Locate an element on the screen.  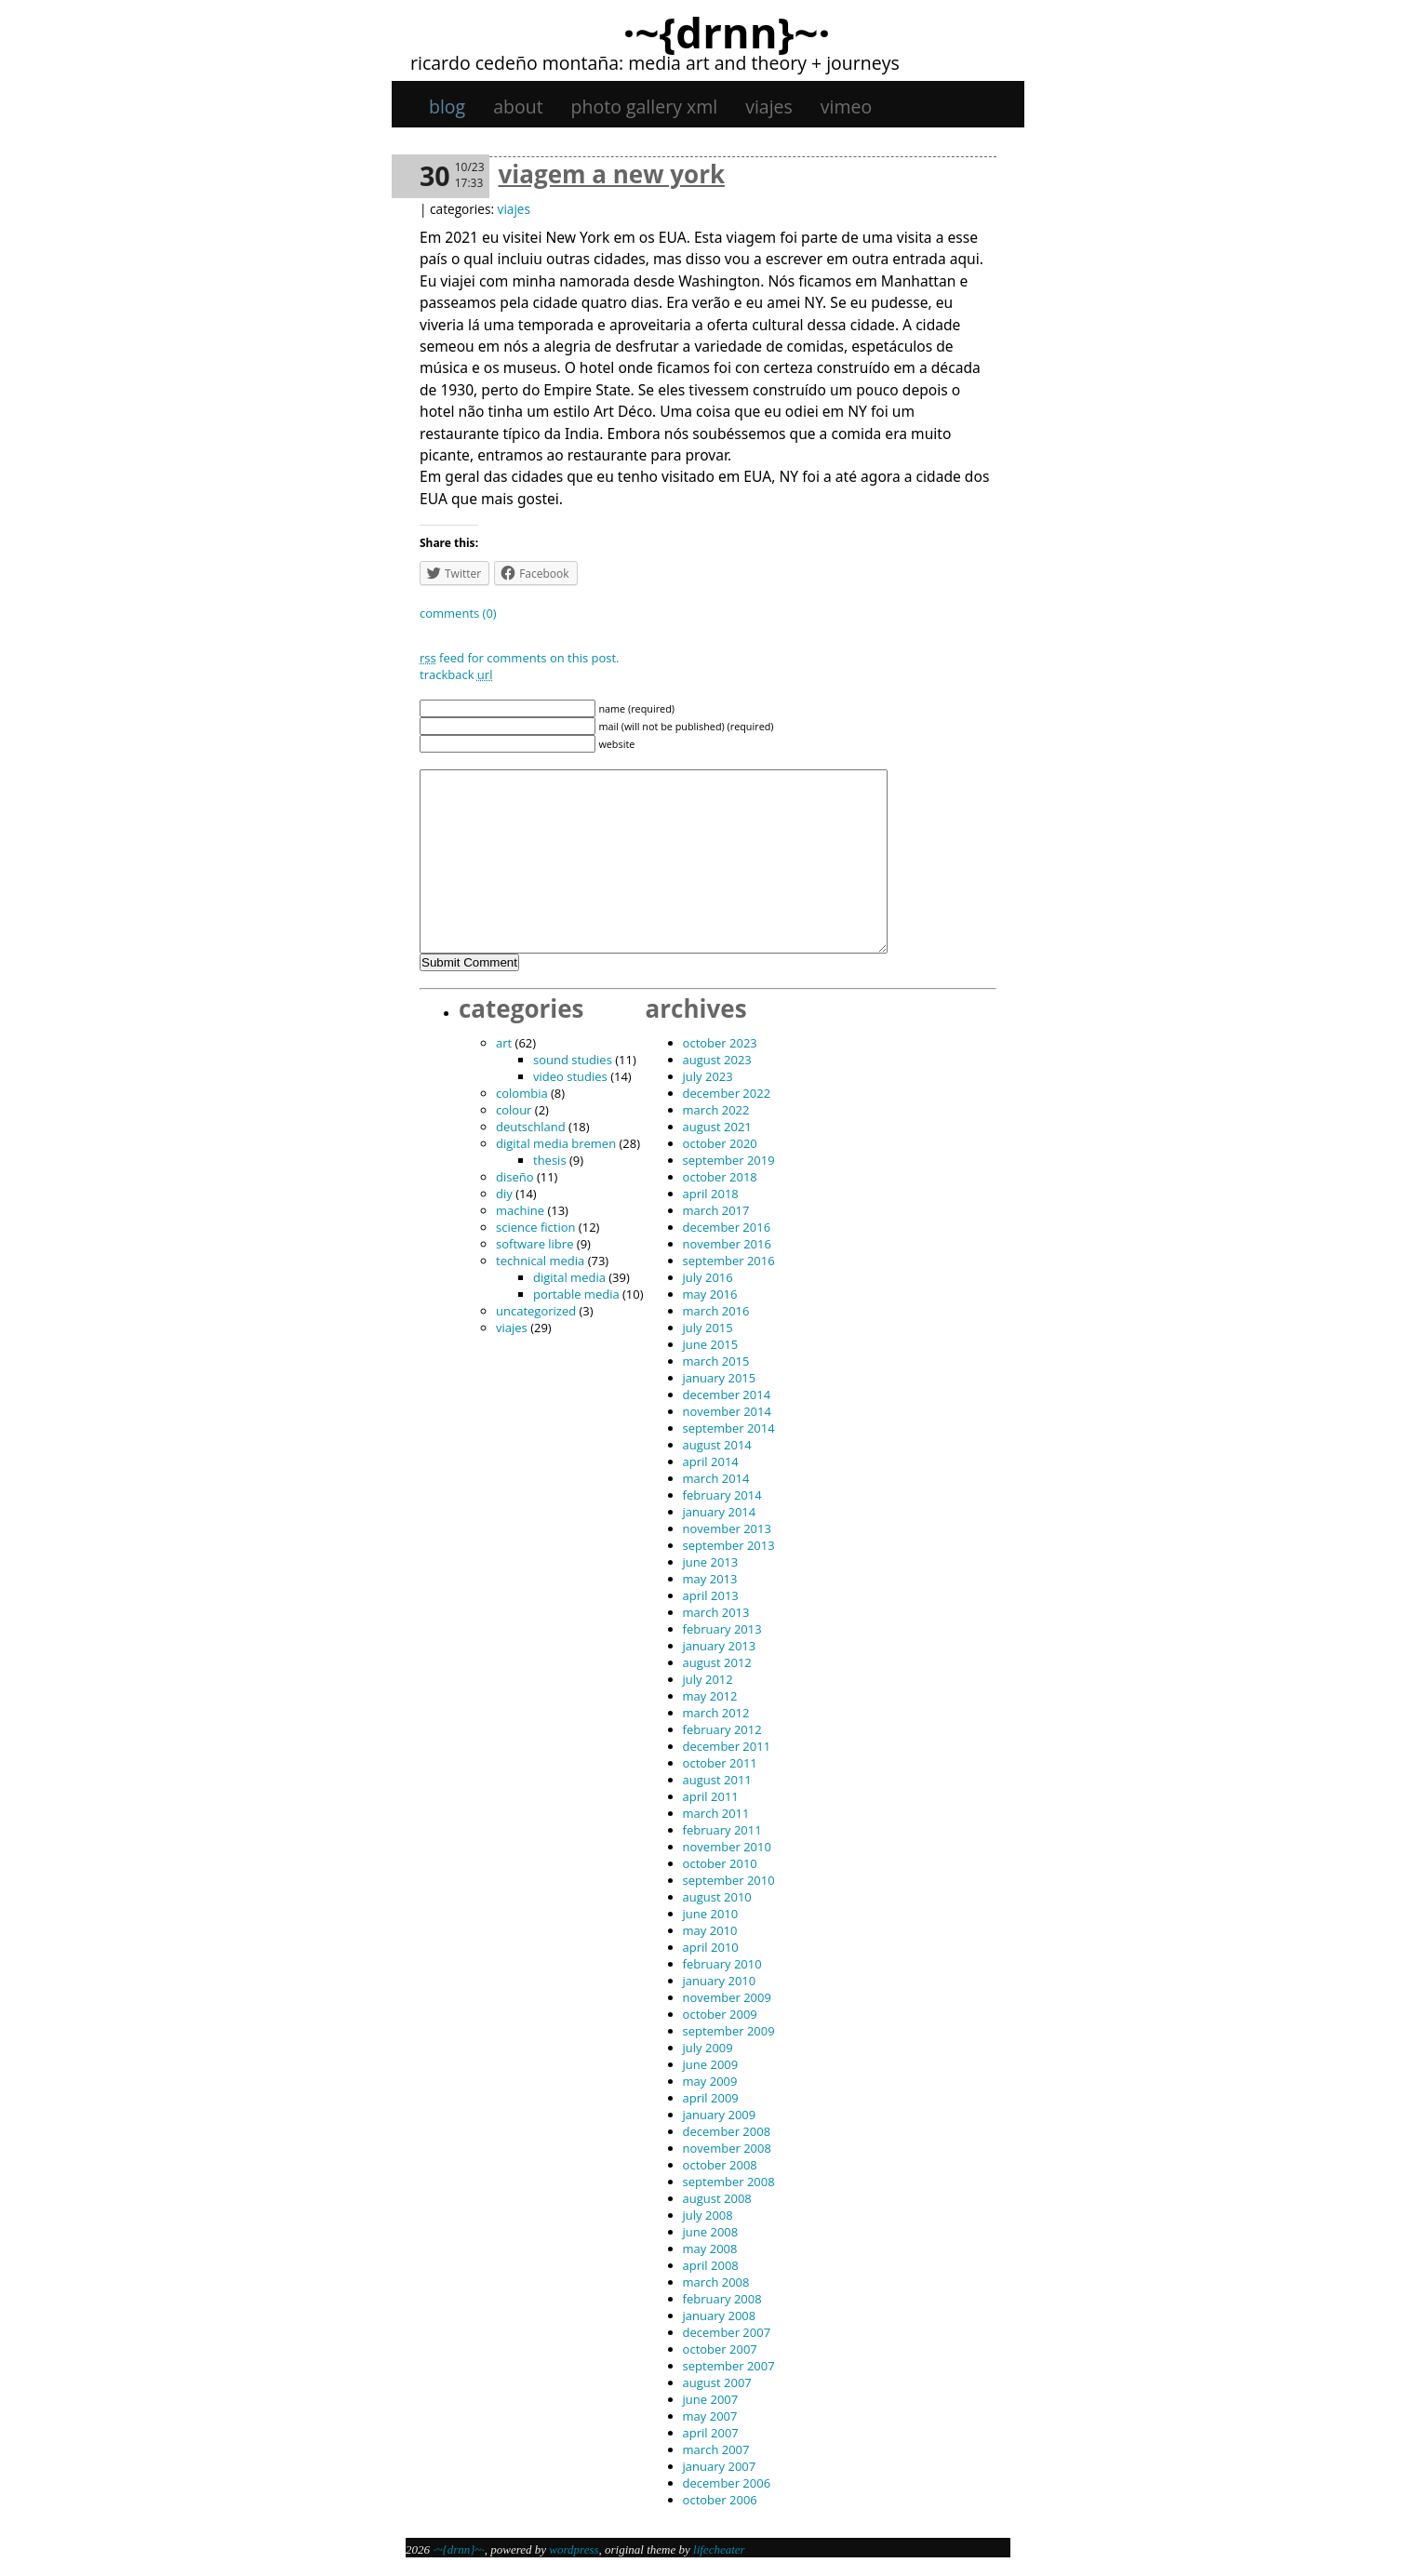
August 2014 is located at coordinates (717, 1444).